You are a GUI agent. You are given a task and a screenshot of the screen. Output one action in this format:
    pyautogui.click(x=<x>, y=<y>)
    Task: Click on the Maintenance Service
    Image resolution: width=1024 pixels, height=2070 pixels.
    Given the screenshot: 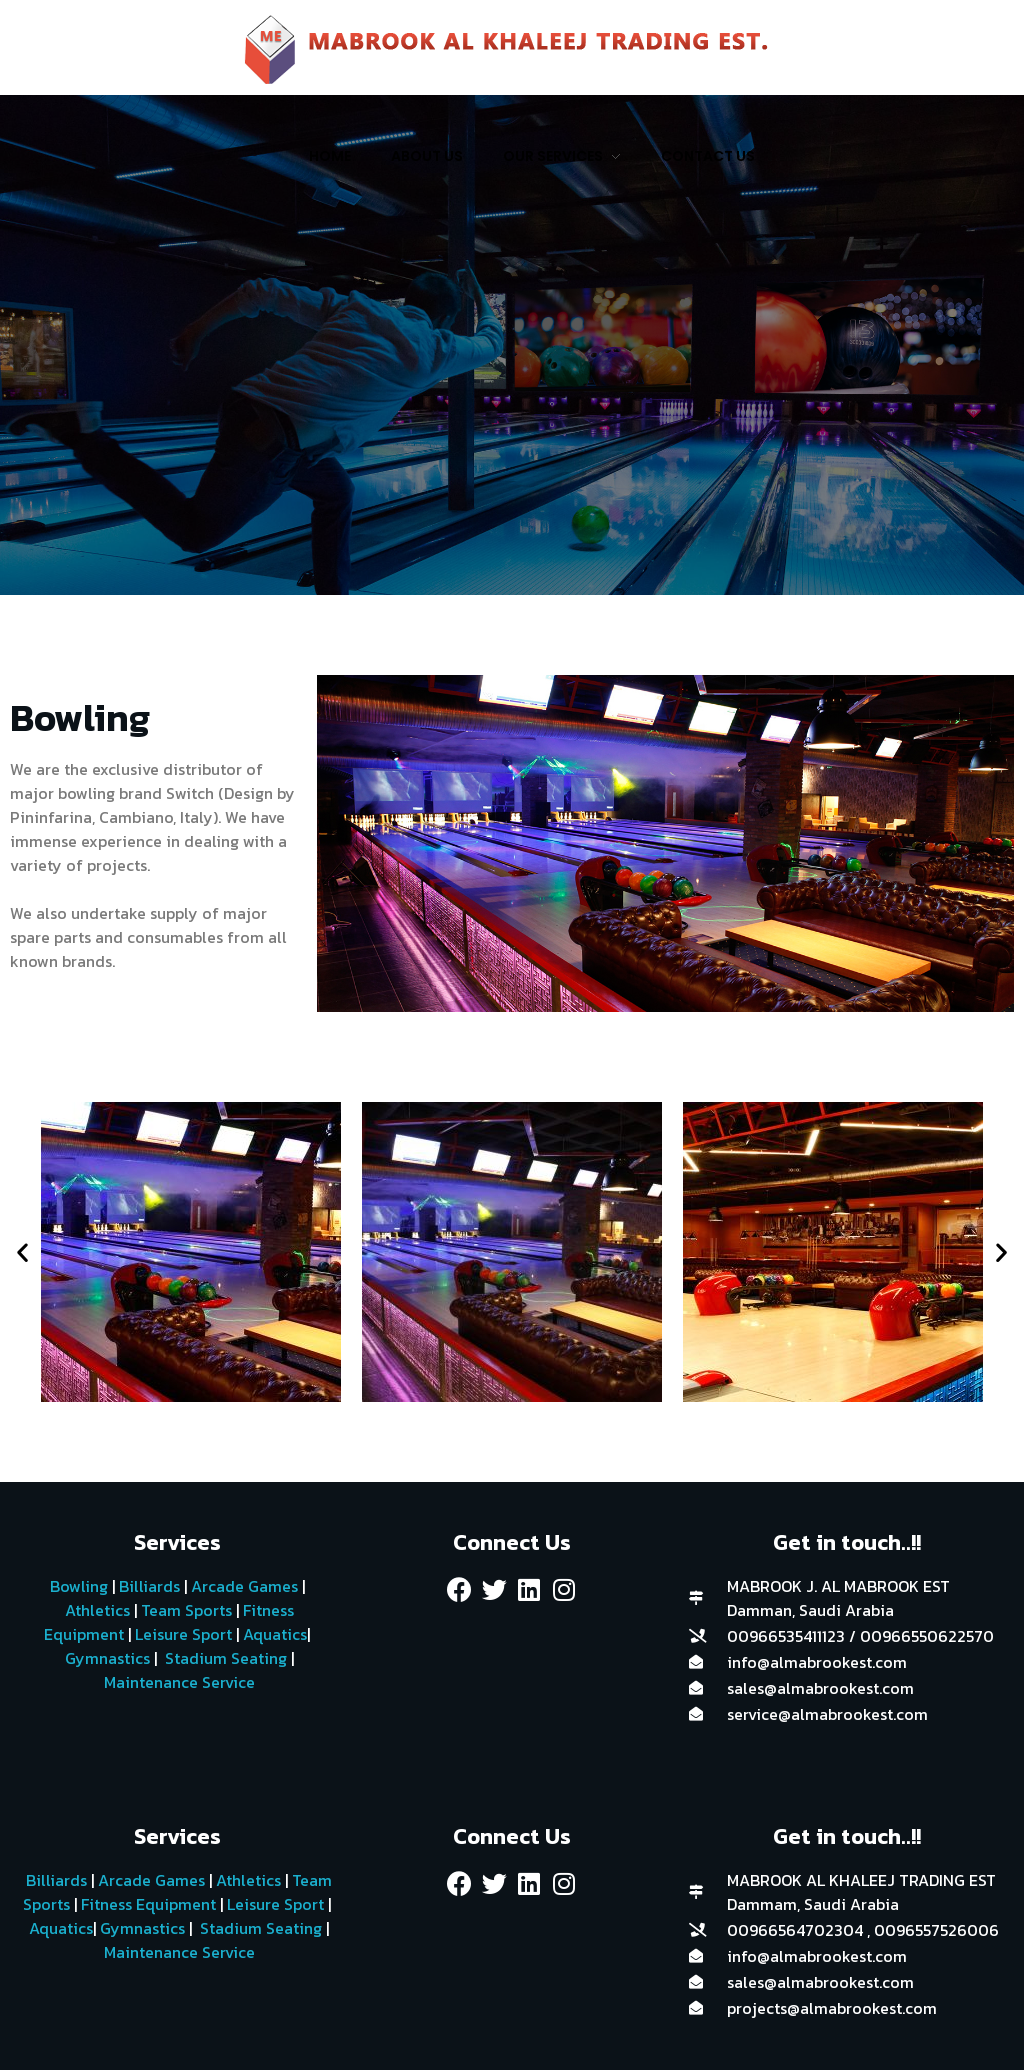 What is the action you would take?
    pyautogui.click(x=177, y=1682)
    